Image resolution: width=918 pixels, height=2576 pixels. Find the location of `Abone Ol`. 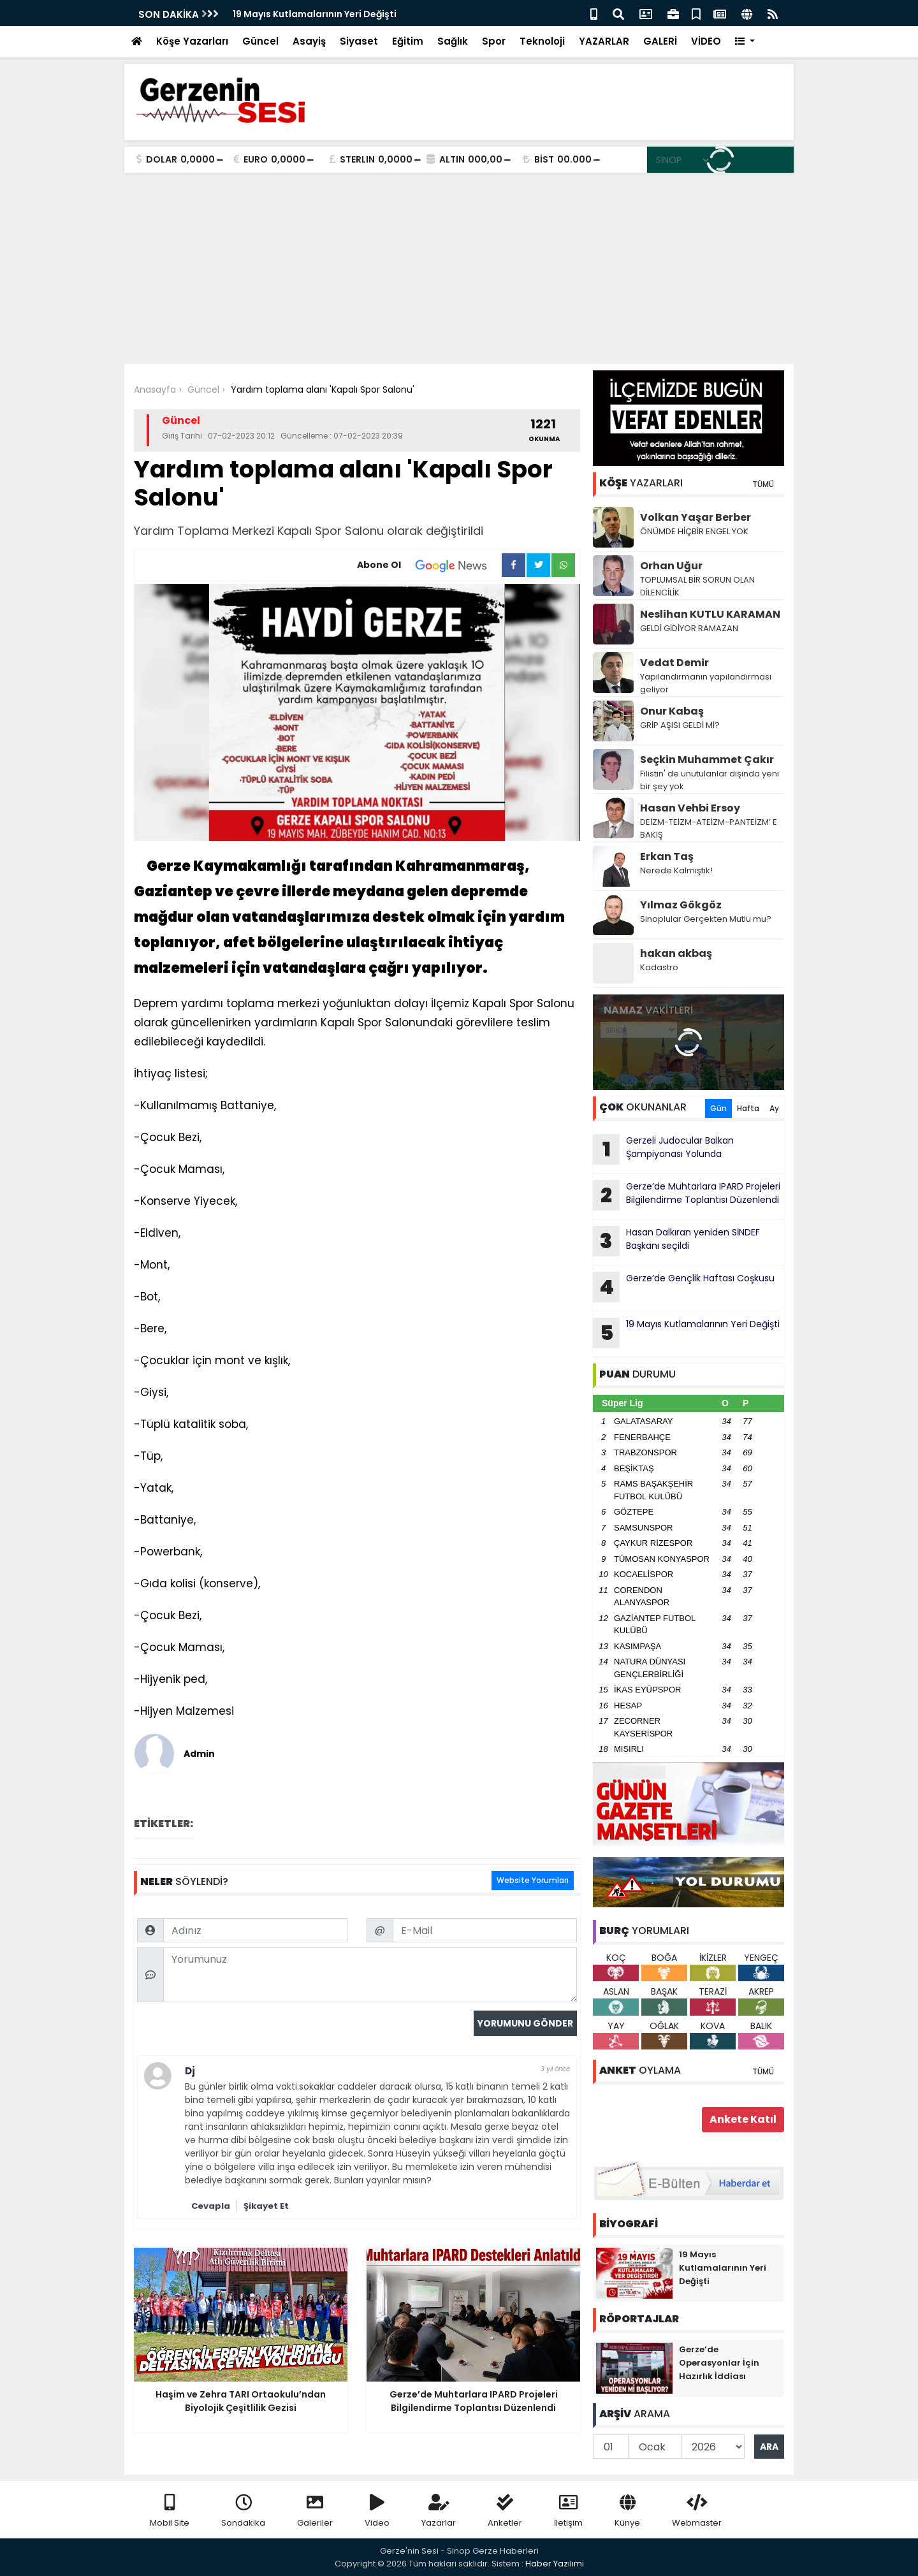

Abone Ol is located at coordinates (429, 565).